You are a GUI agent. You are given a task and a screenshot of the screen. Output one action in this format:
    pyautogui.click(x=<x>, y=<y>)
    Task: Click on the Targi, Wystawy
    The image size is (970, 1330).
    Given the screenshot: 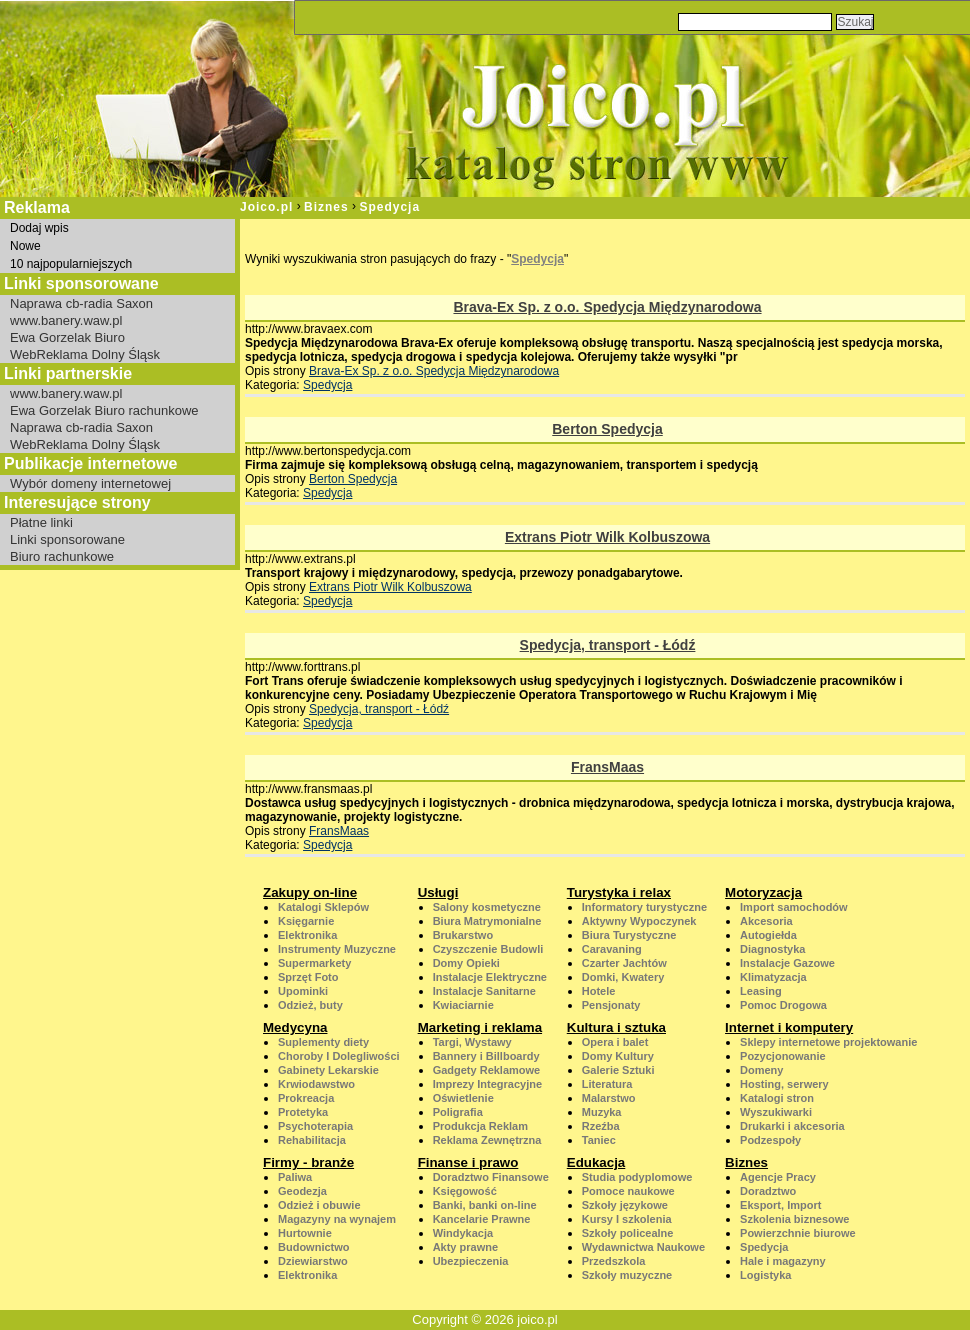 What is the action you would take?
    pyautogui.click(x=472, y=1042)
    